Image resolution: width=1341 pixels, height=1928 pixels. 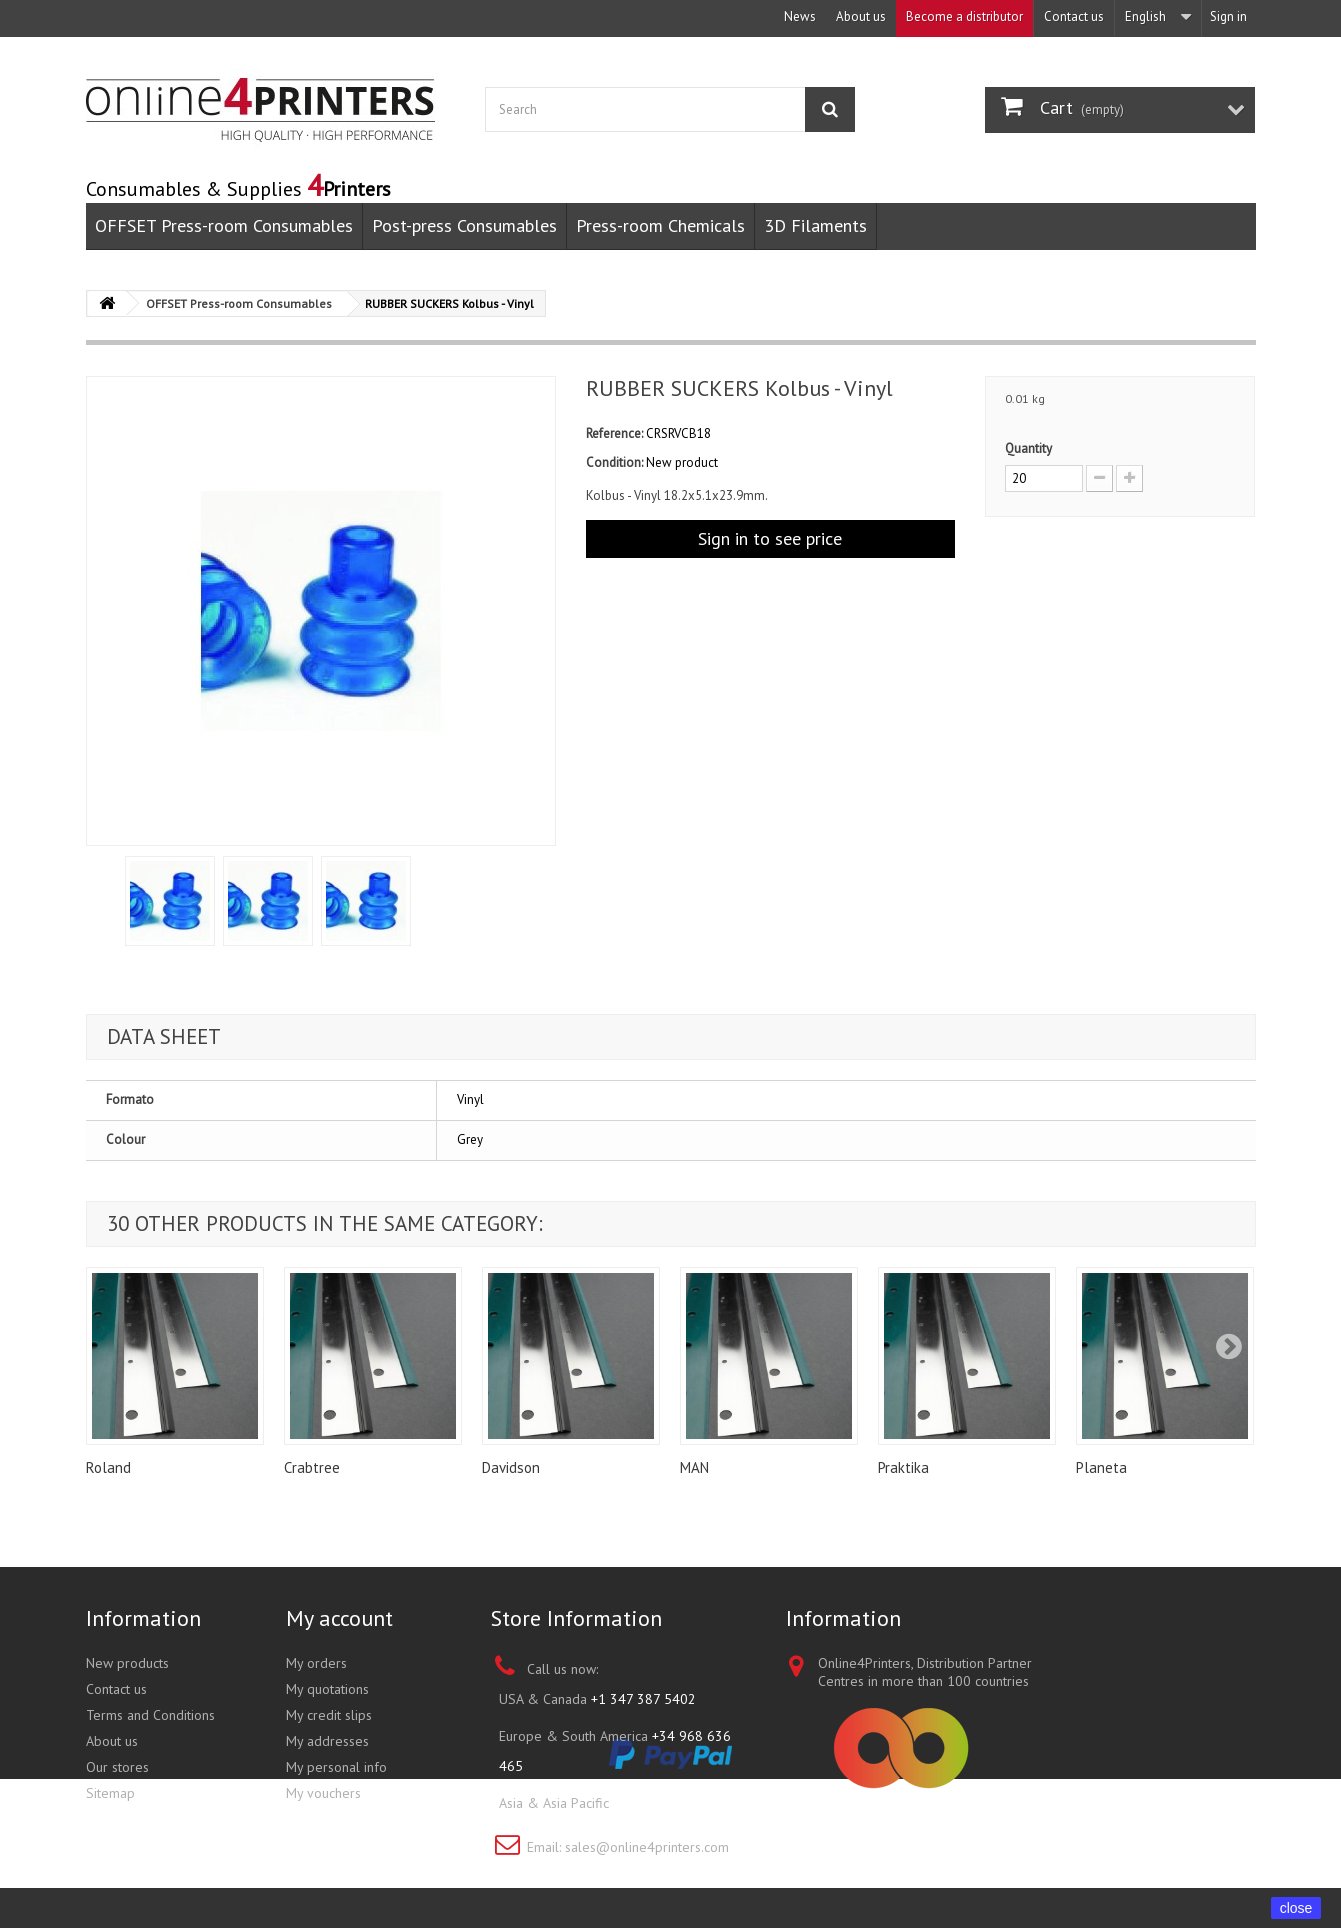 What do you see at coordinates (1296, 1908) in the screenshot?
I see `close` at bounding box center [1296, 1908].